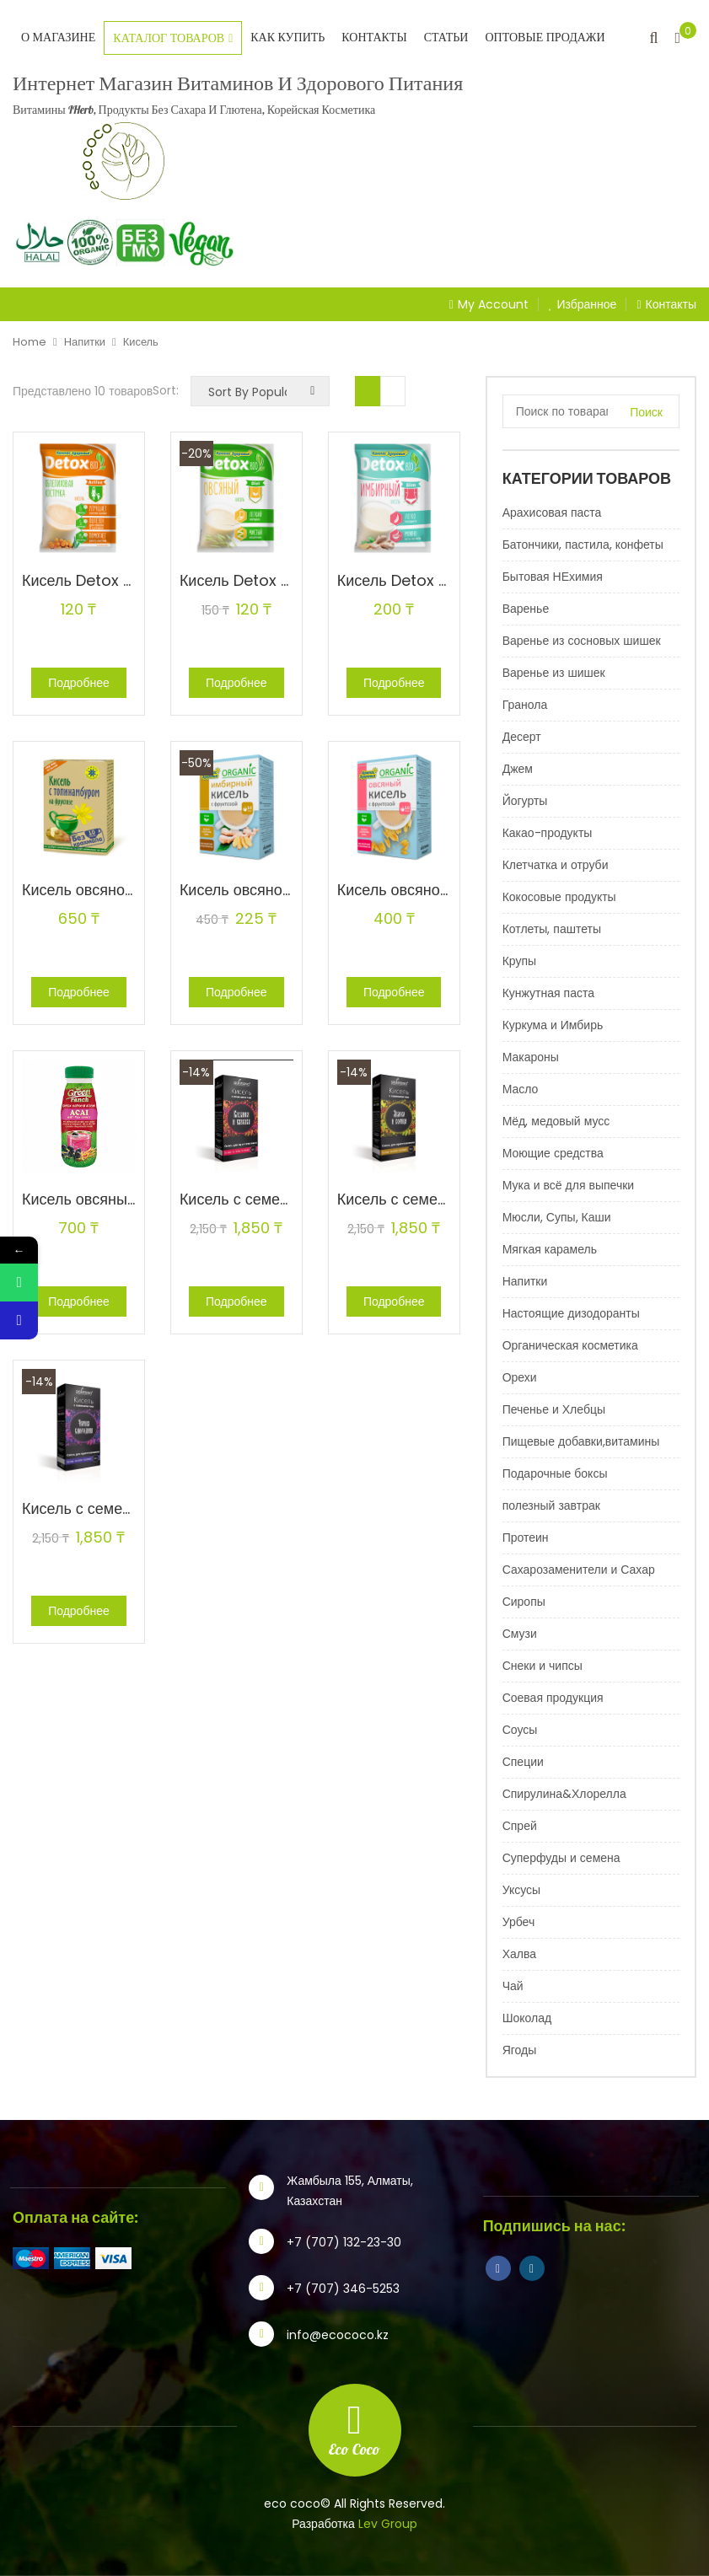 This screenshot has width=709, height=2576. I want to click on Смузи, so click(519, 1633).